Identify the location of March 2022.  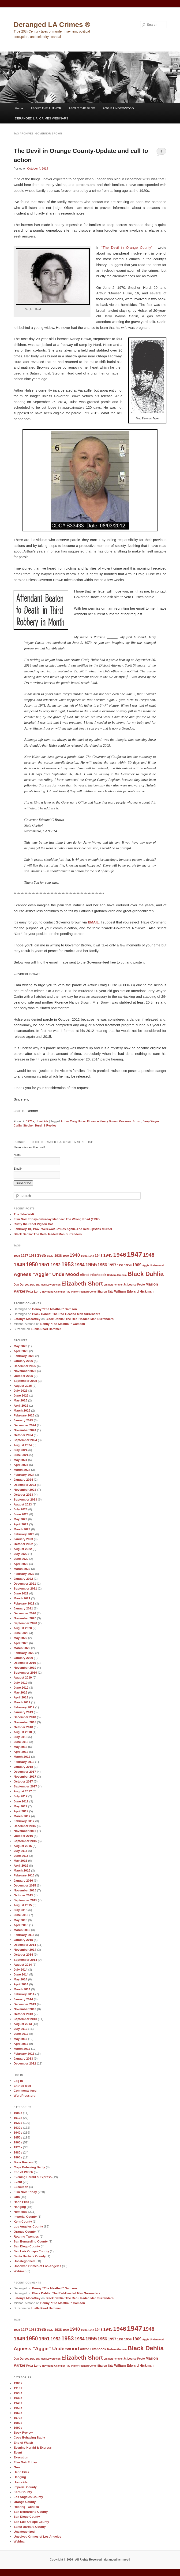
(22, 1569).